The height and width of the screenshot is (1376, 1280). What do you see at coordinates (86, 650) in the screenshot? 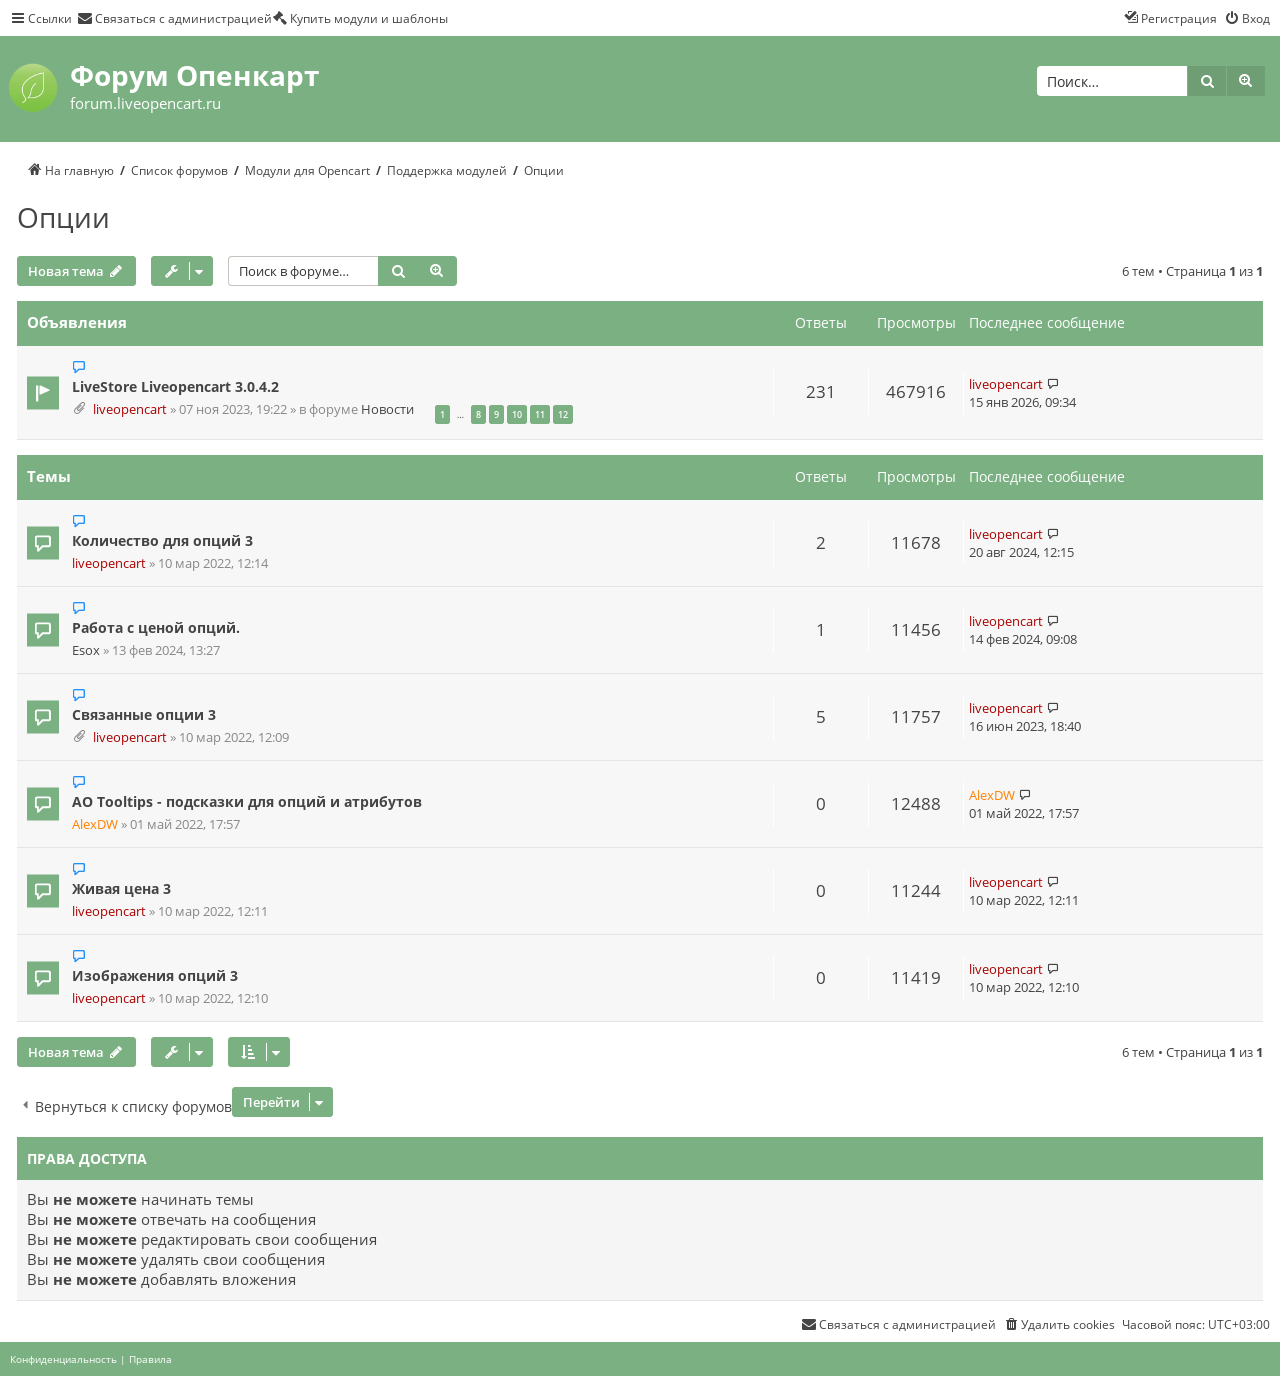
I see `Esox` at bounding box center [86, 650].